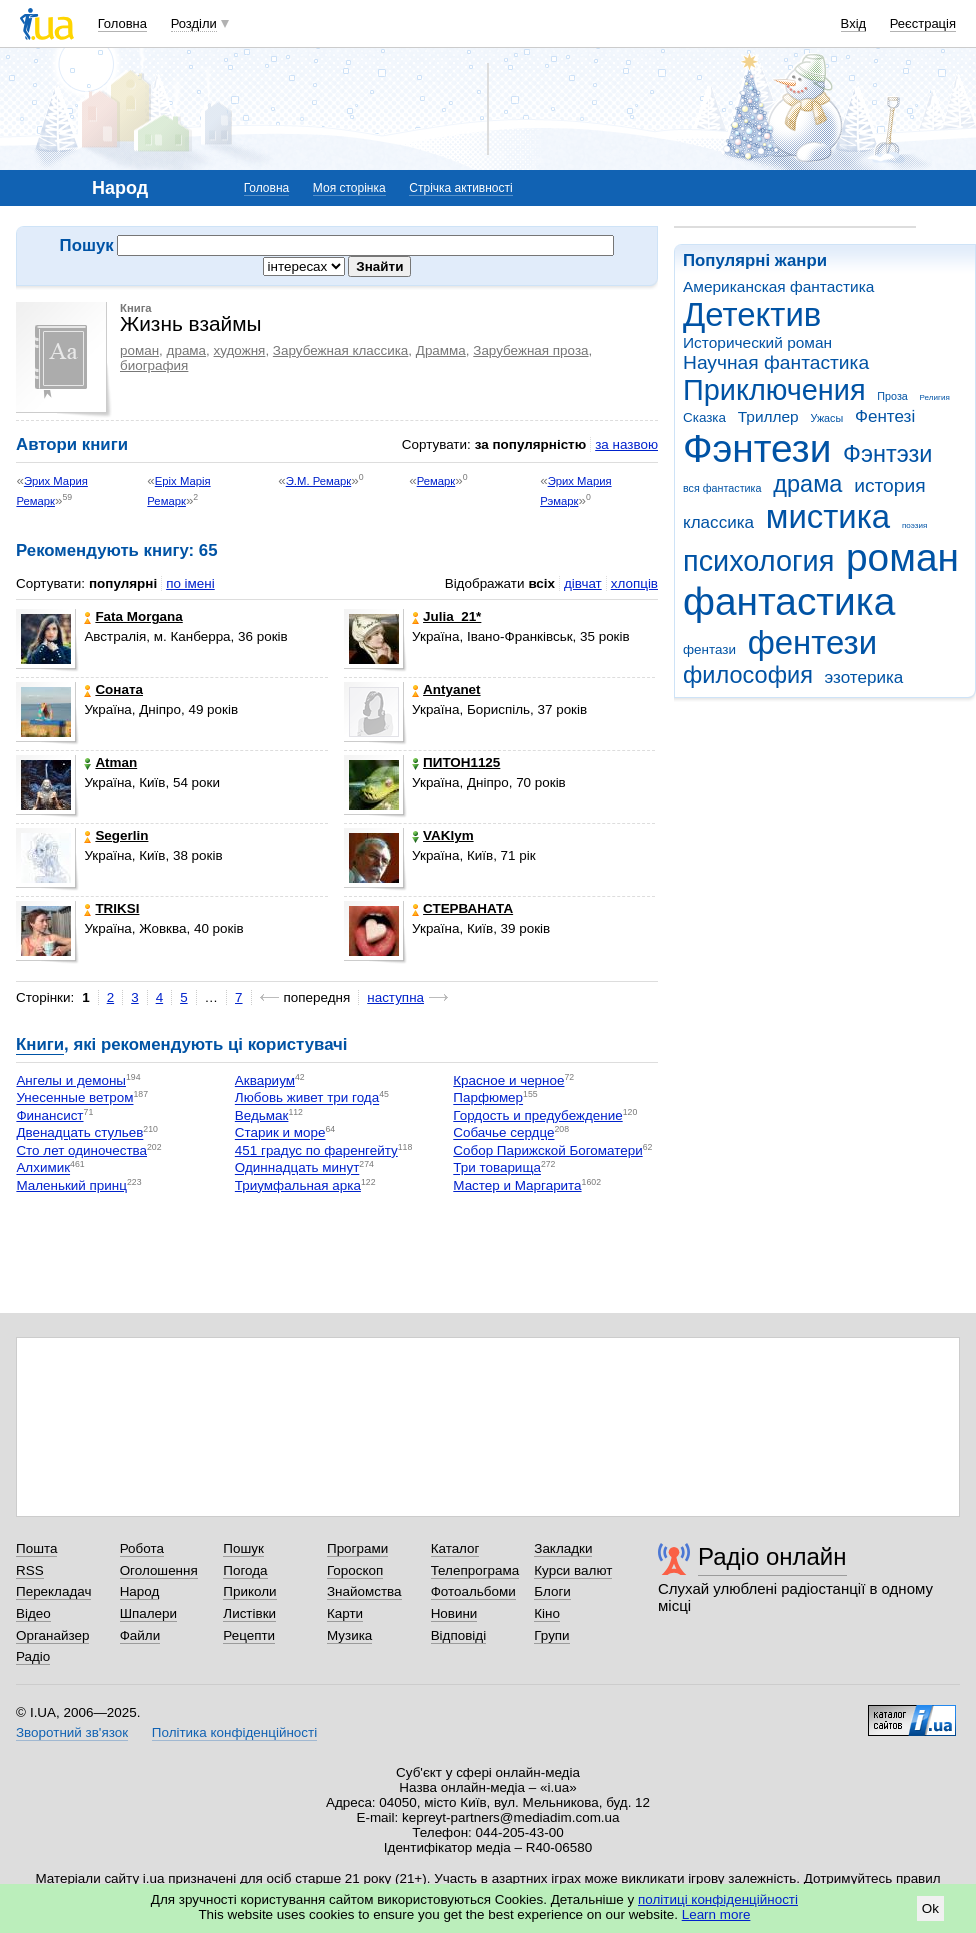 The height and width of the screenshot is (1933, 976). I want to click on Гороскоп, so click(355, 1570).